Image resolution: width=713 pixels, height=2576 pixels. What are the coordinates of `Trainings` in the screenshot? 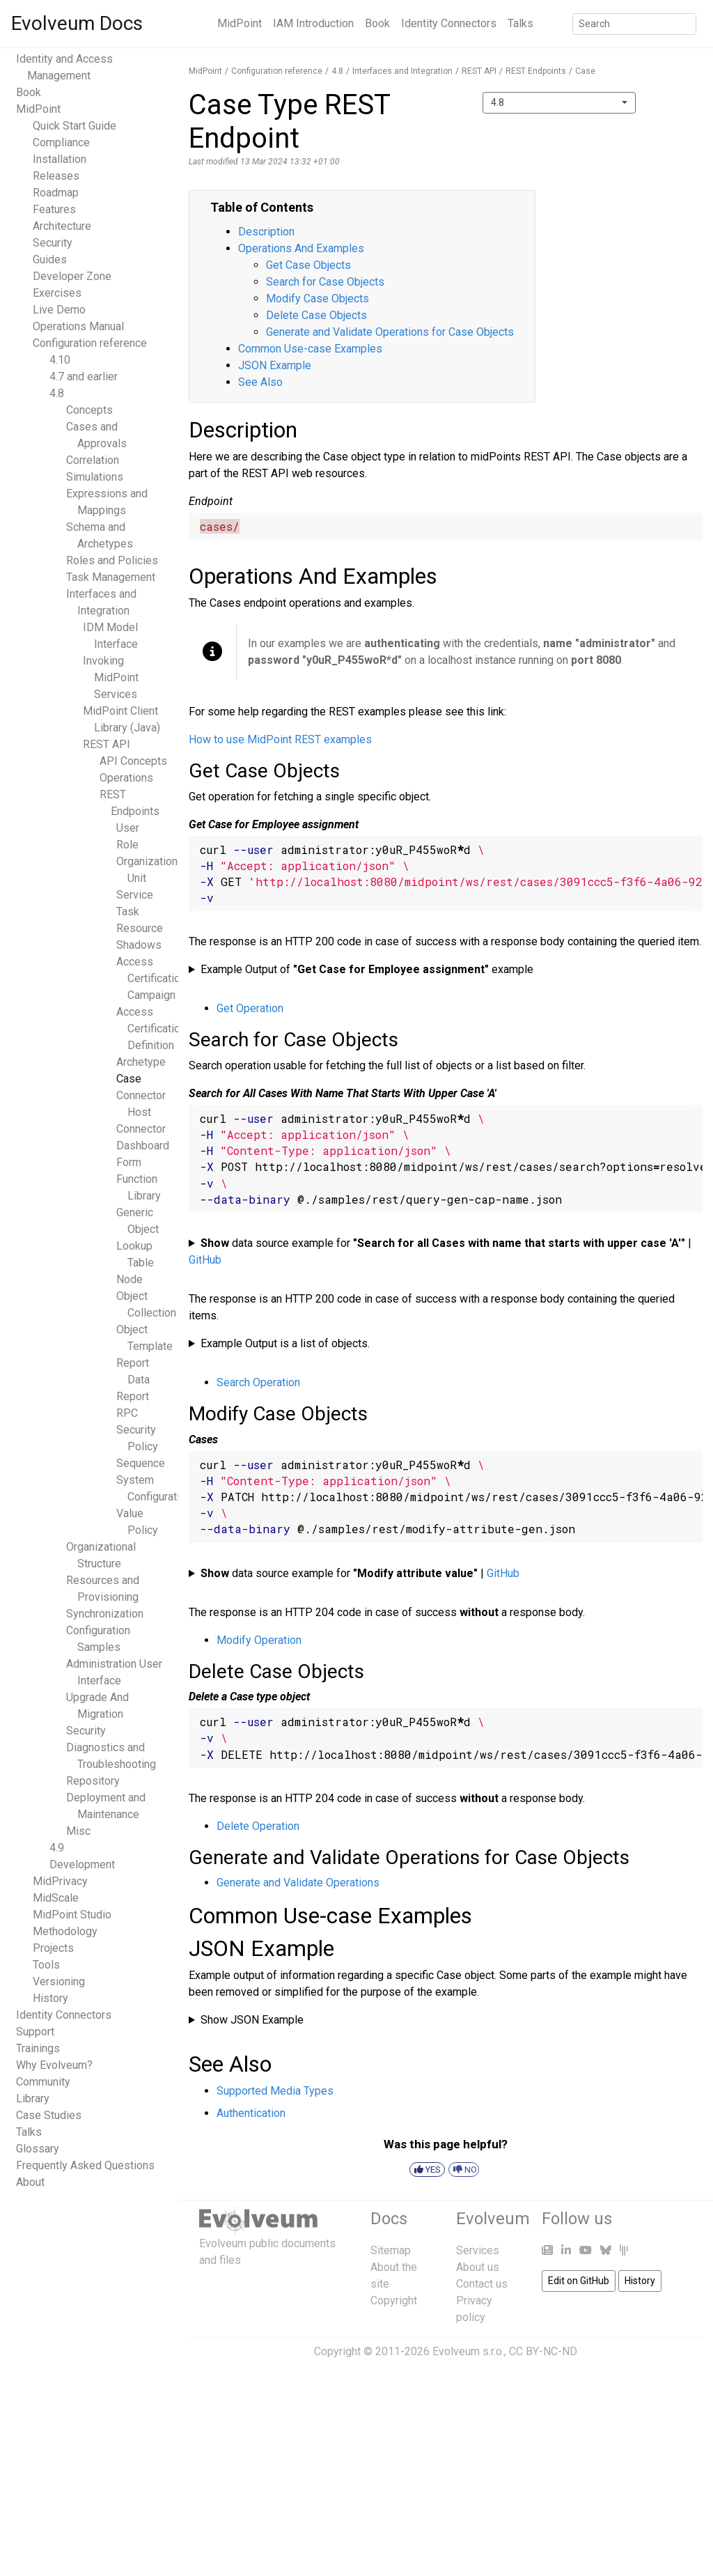 It's located at (38, 2048).